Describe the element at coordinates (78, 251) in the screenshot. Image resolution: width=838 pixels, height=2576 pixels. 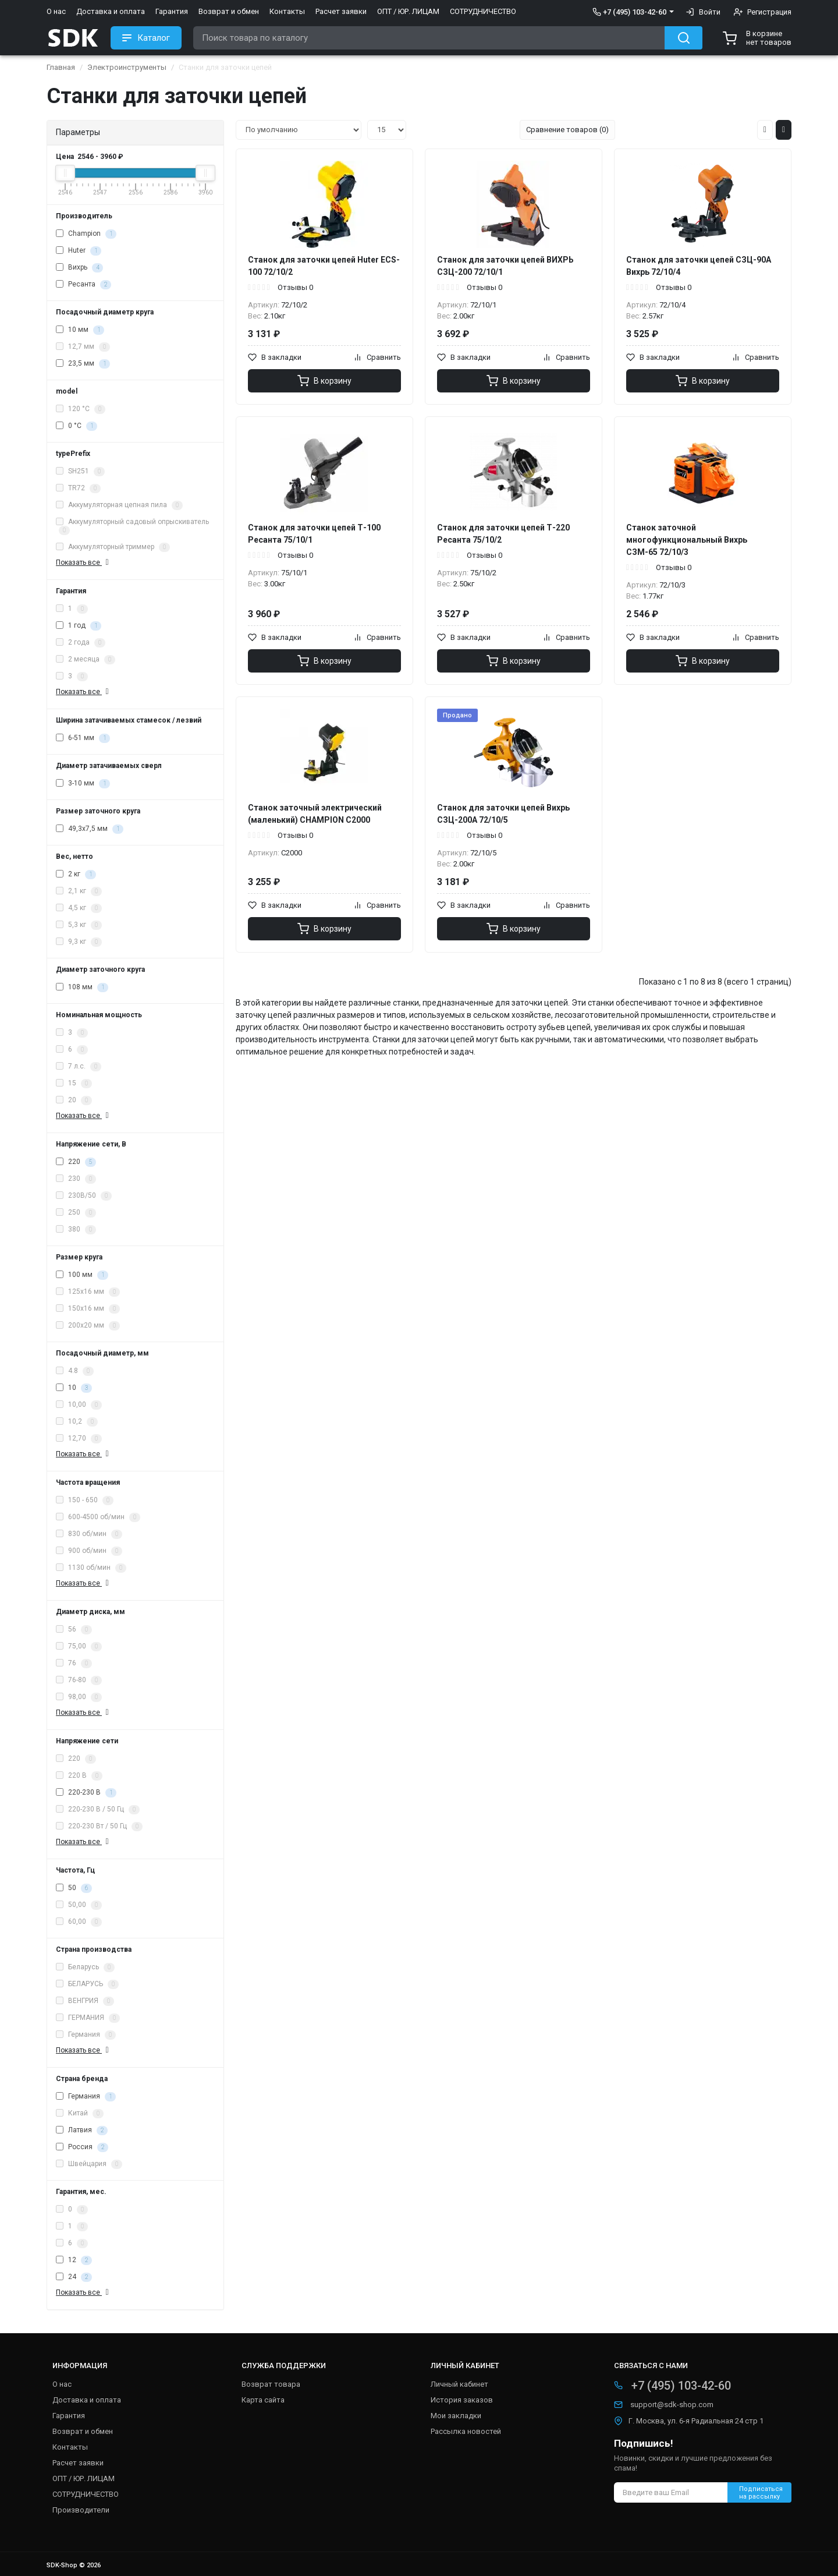
I see `Huter` at that location.